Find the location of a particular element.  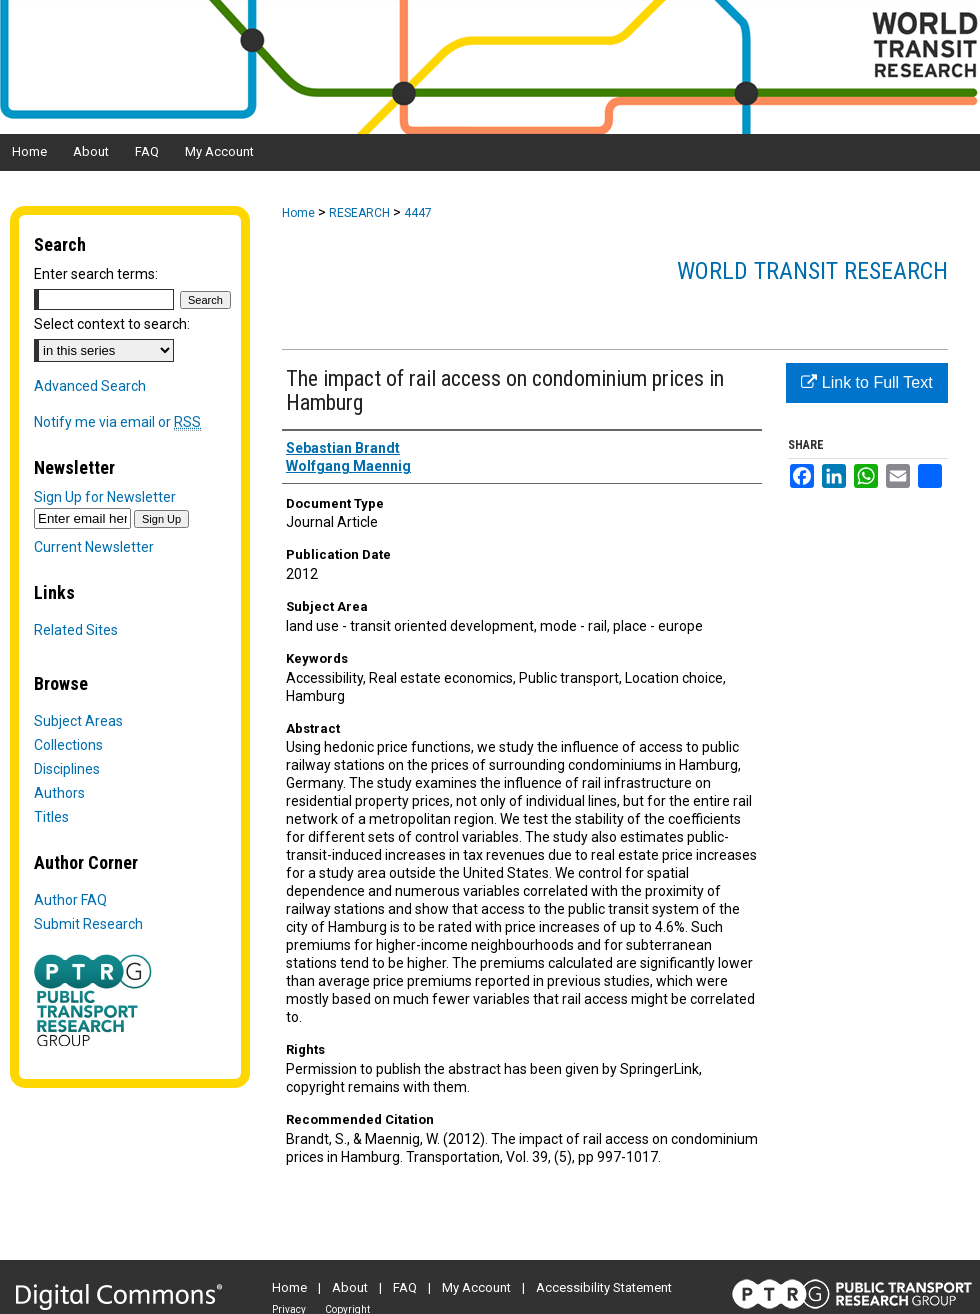

Current Newsletter is located at coordinates (94, 547).